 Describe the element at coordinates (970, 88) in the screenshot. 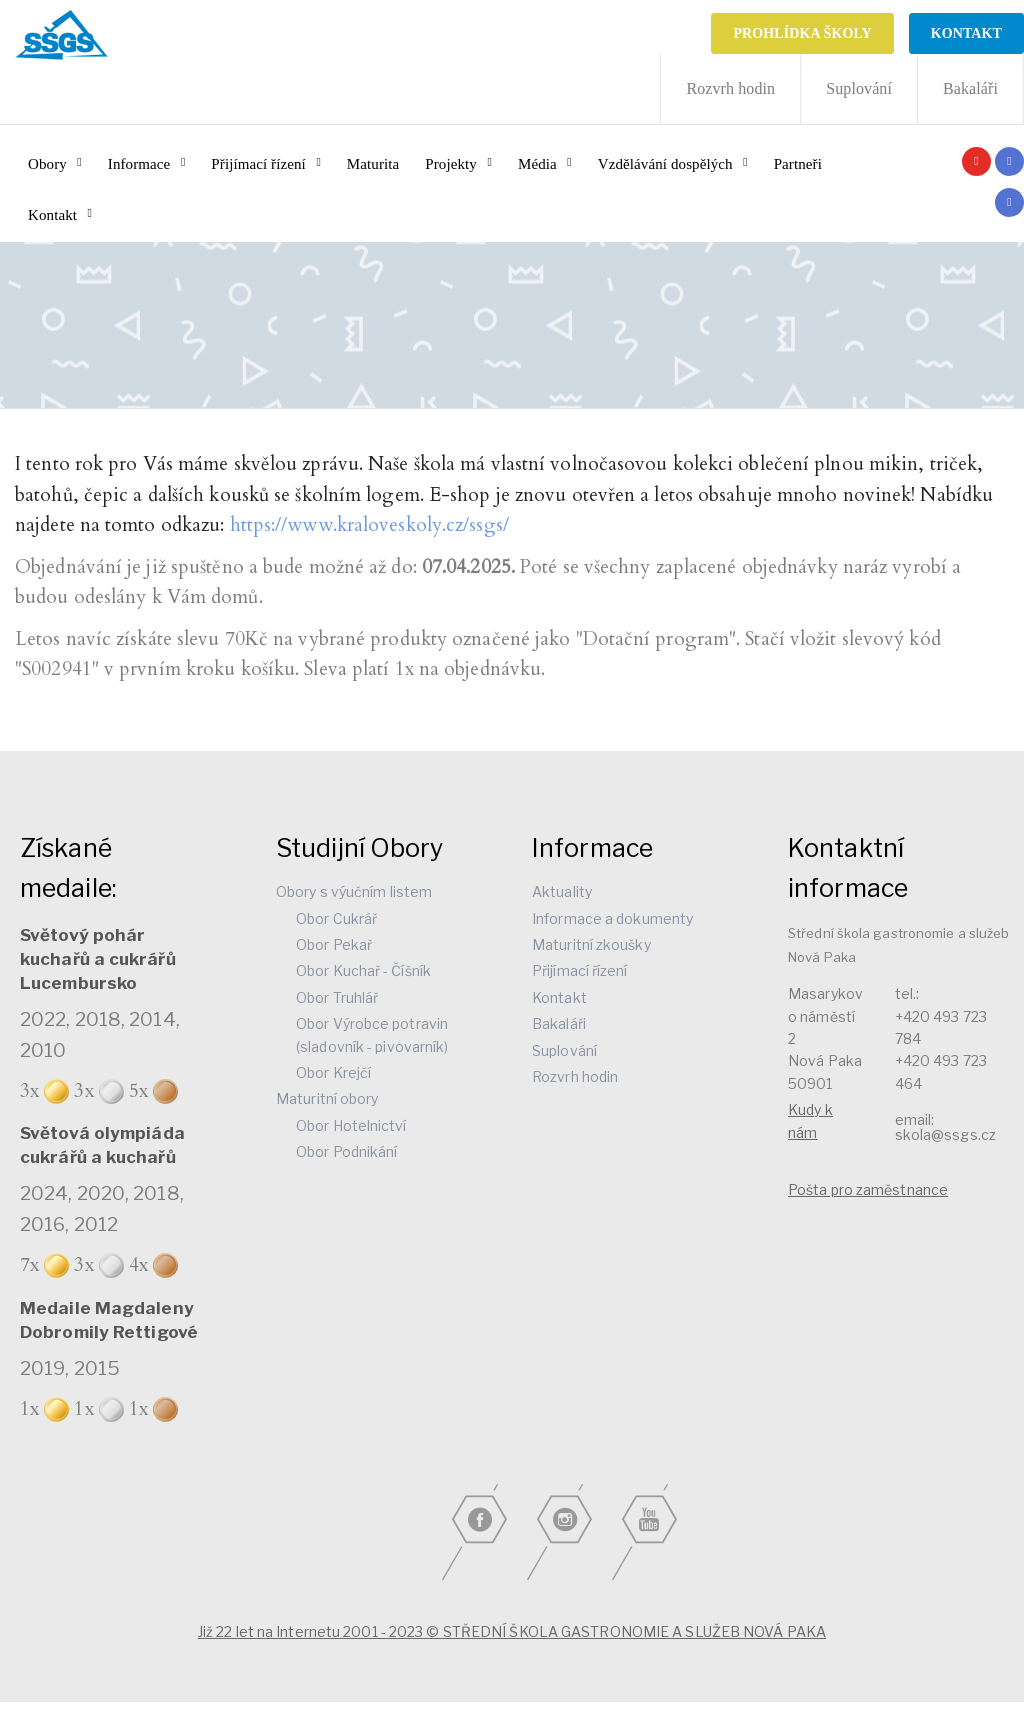

I see `Bakaláři` at that location.